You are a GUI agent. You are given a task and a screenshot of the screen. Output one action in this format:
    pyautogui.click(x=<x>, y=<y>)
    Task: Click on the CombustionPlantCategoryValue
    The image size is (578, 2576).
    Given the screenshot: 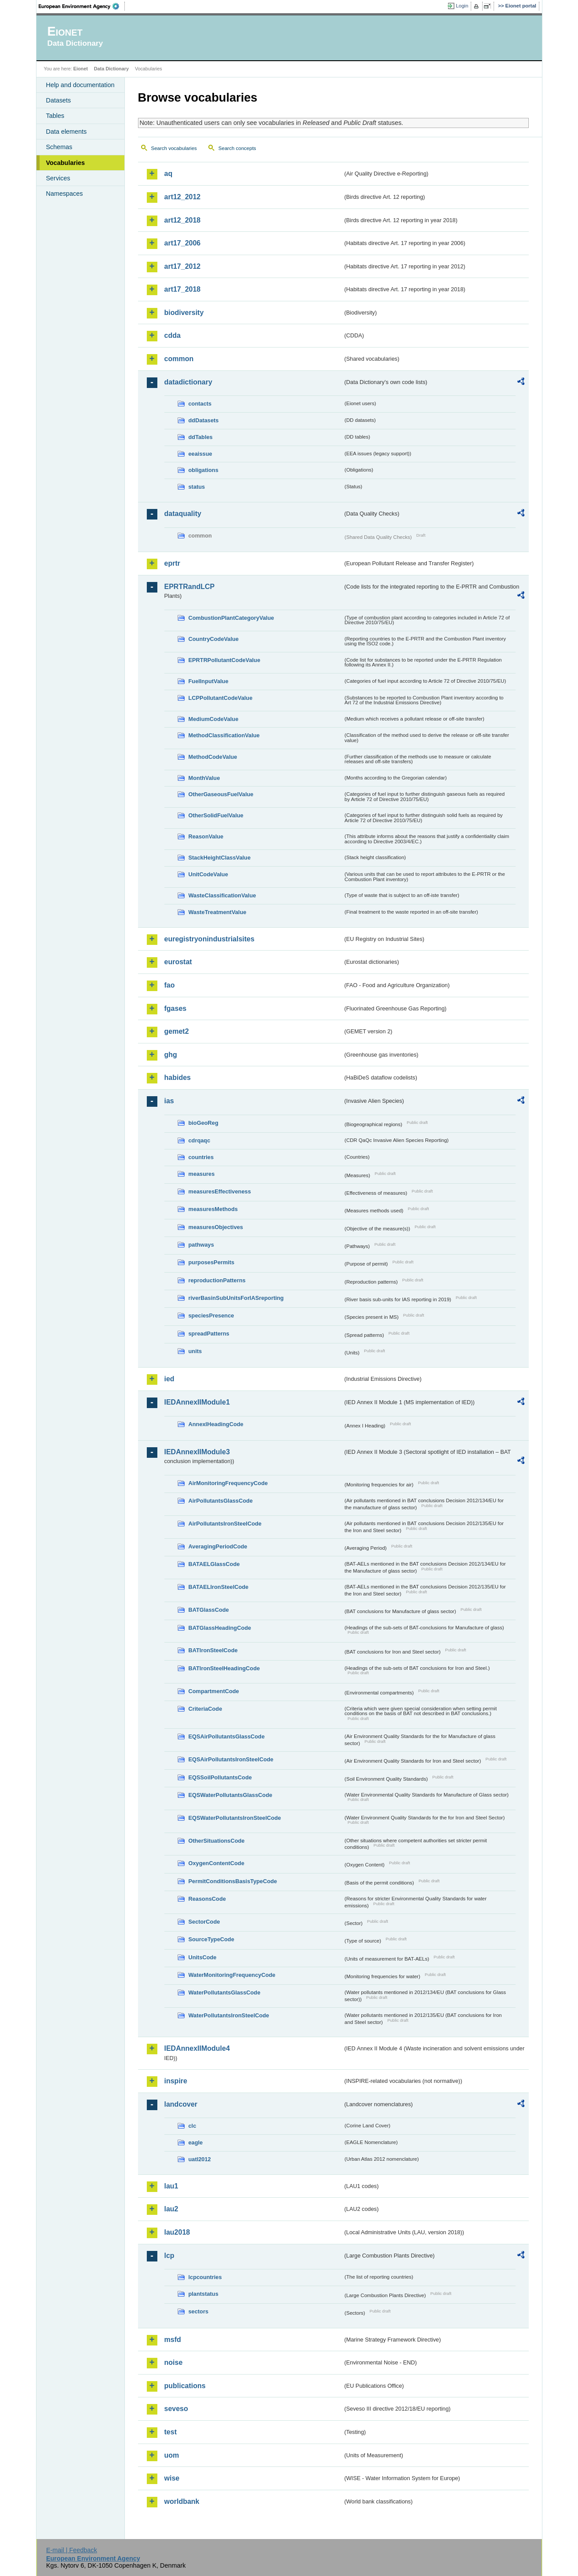 What is the action you would take?
    pyautogui.click(x=231, y=618)
    